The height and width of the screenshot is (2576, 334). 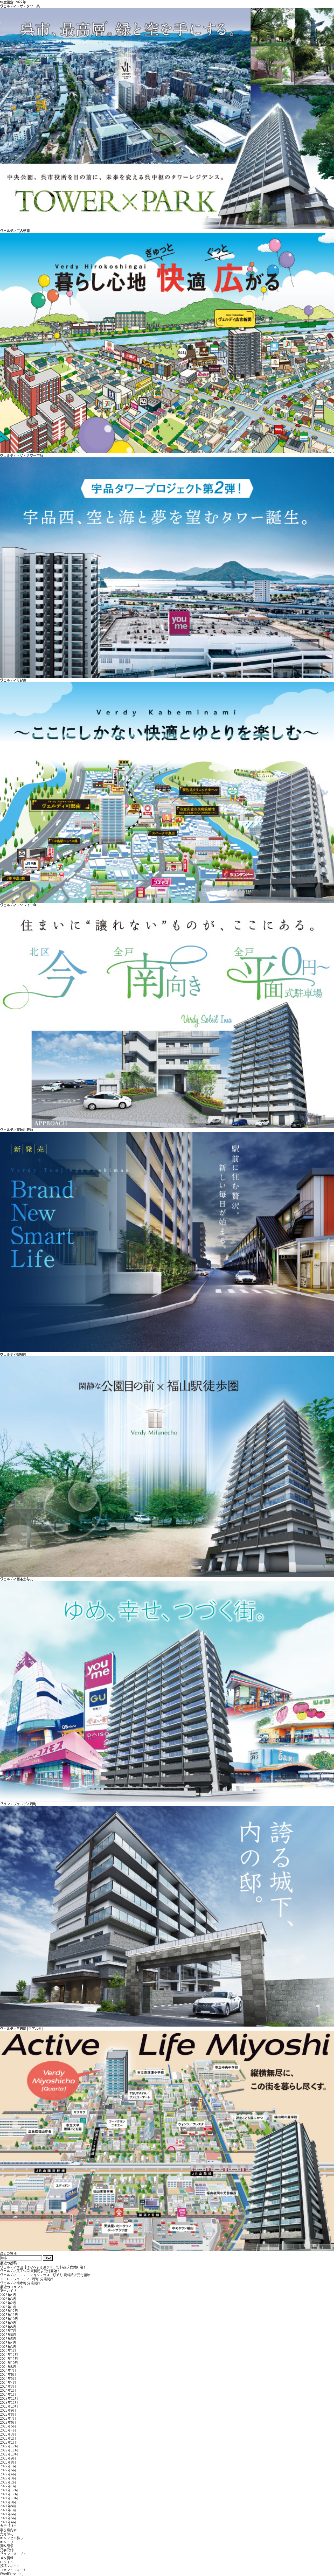 I want to click on 2021年4月, so click(x=8, y=2522).